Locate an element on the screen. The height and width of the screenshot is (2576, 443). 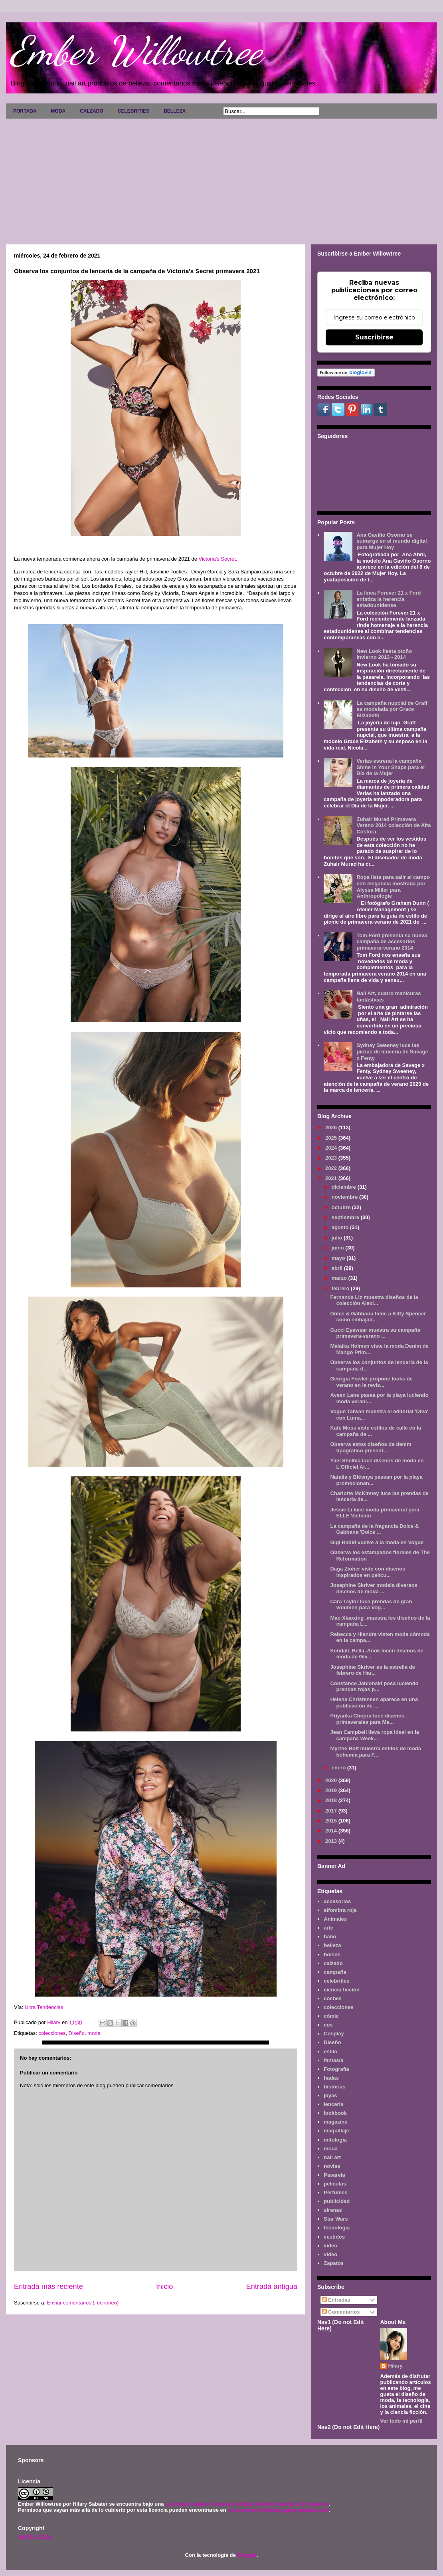
cos is located at coordinates (328, 2025).